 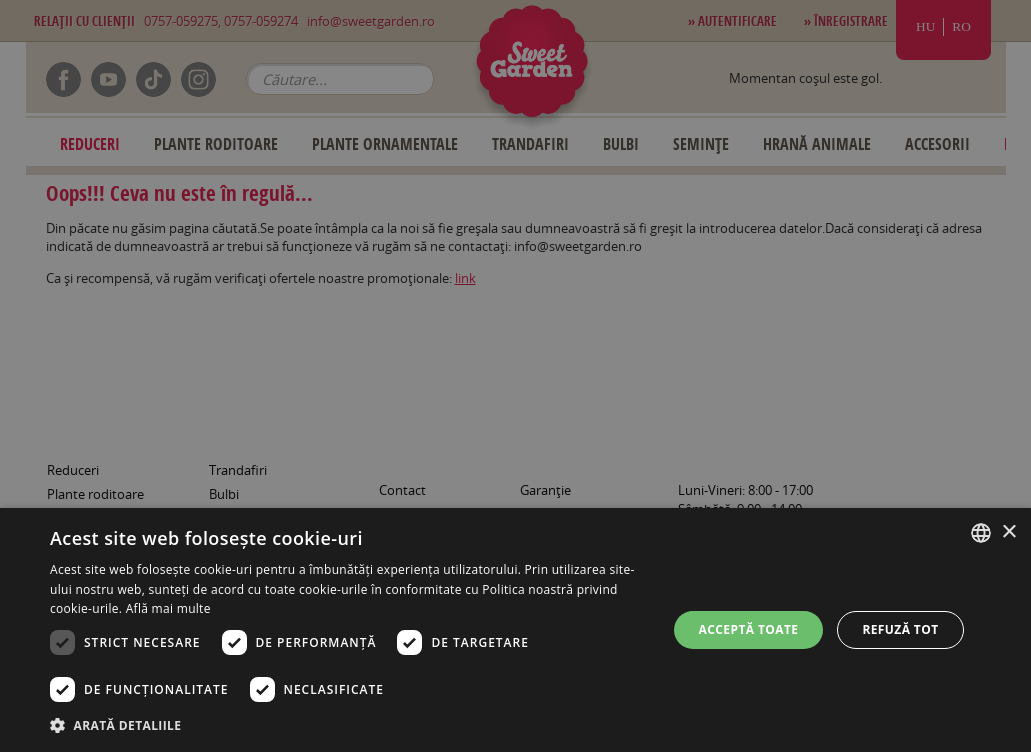 What do you see at coordinates (515, 630) in the screenshot?
I see `[dialog]` at bounding box center [515, 630].